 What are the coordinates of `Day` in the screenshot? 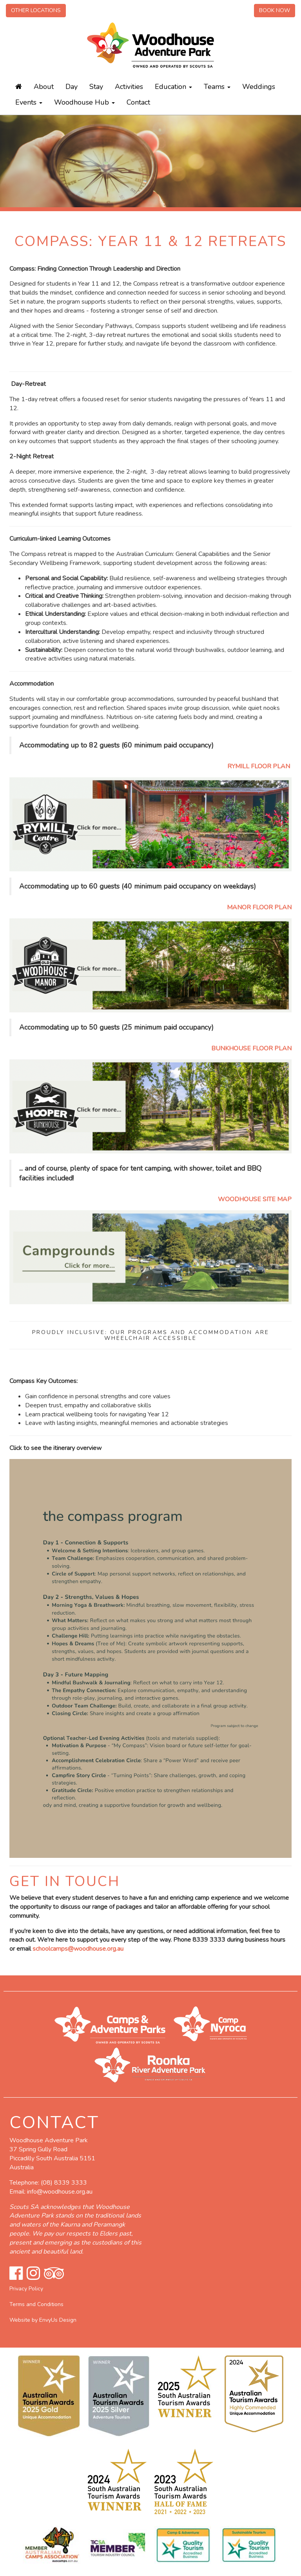 It's located at (71, 86).